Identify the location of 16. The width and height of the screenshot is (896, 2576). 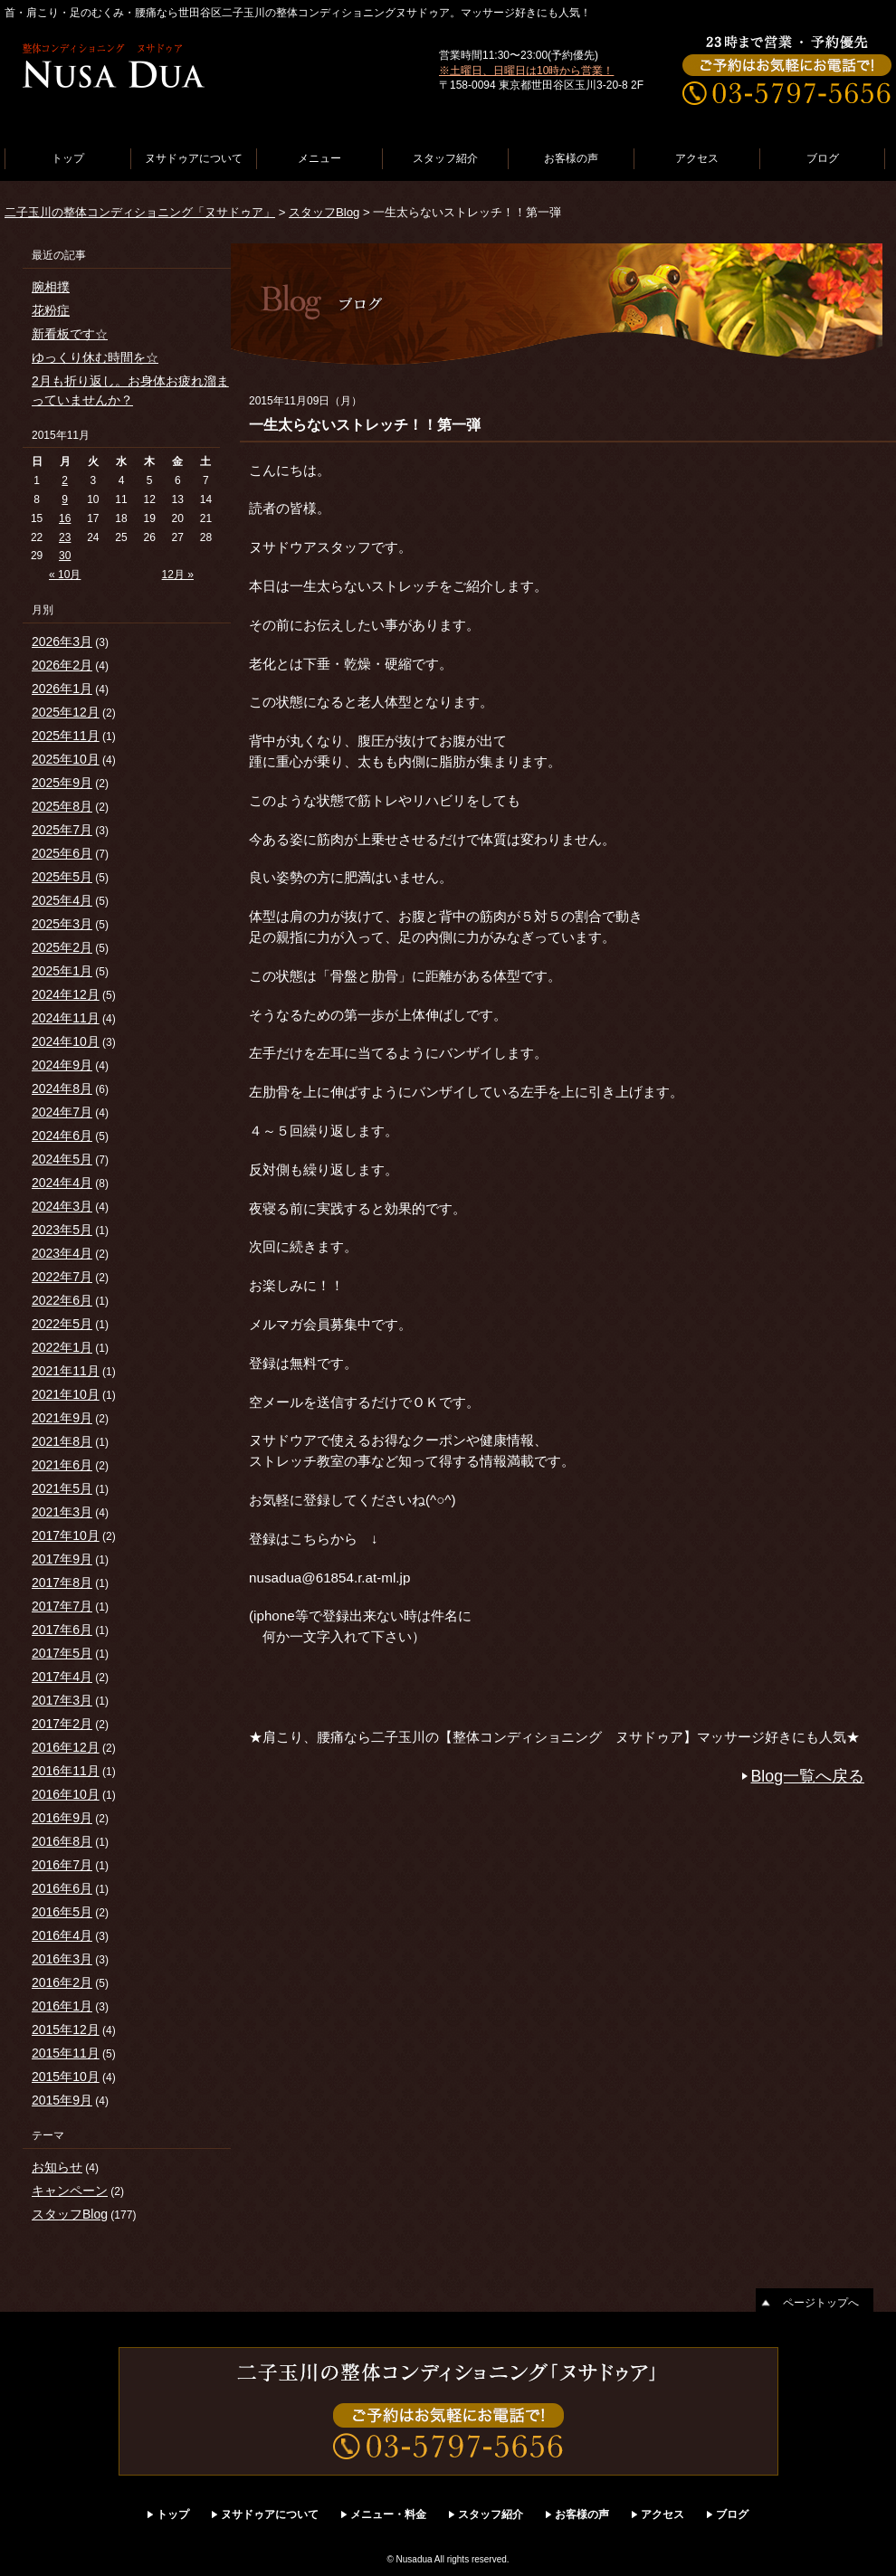
(65, 518).